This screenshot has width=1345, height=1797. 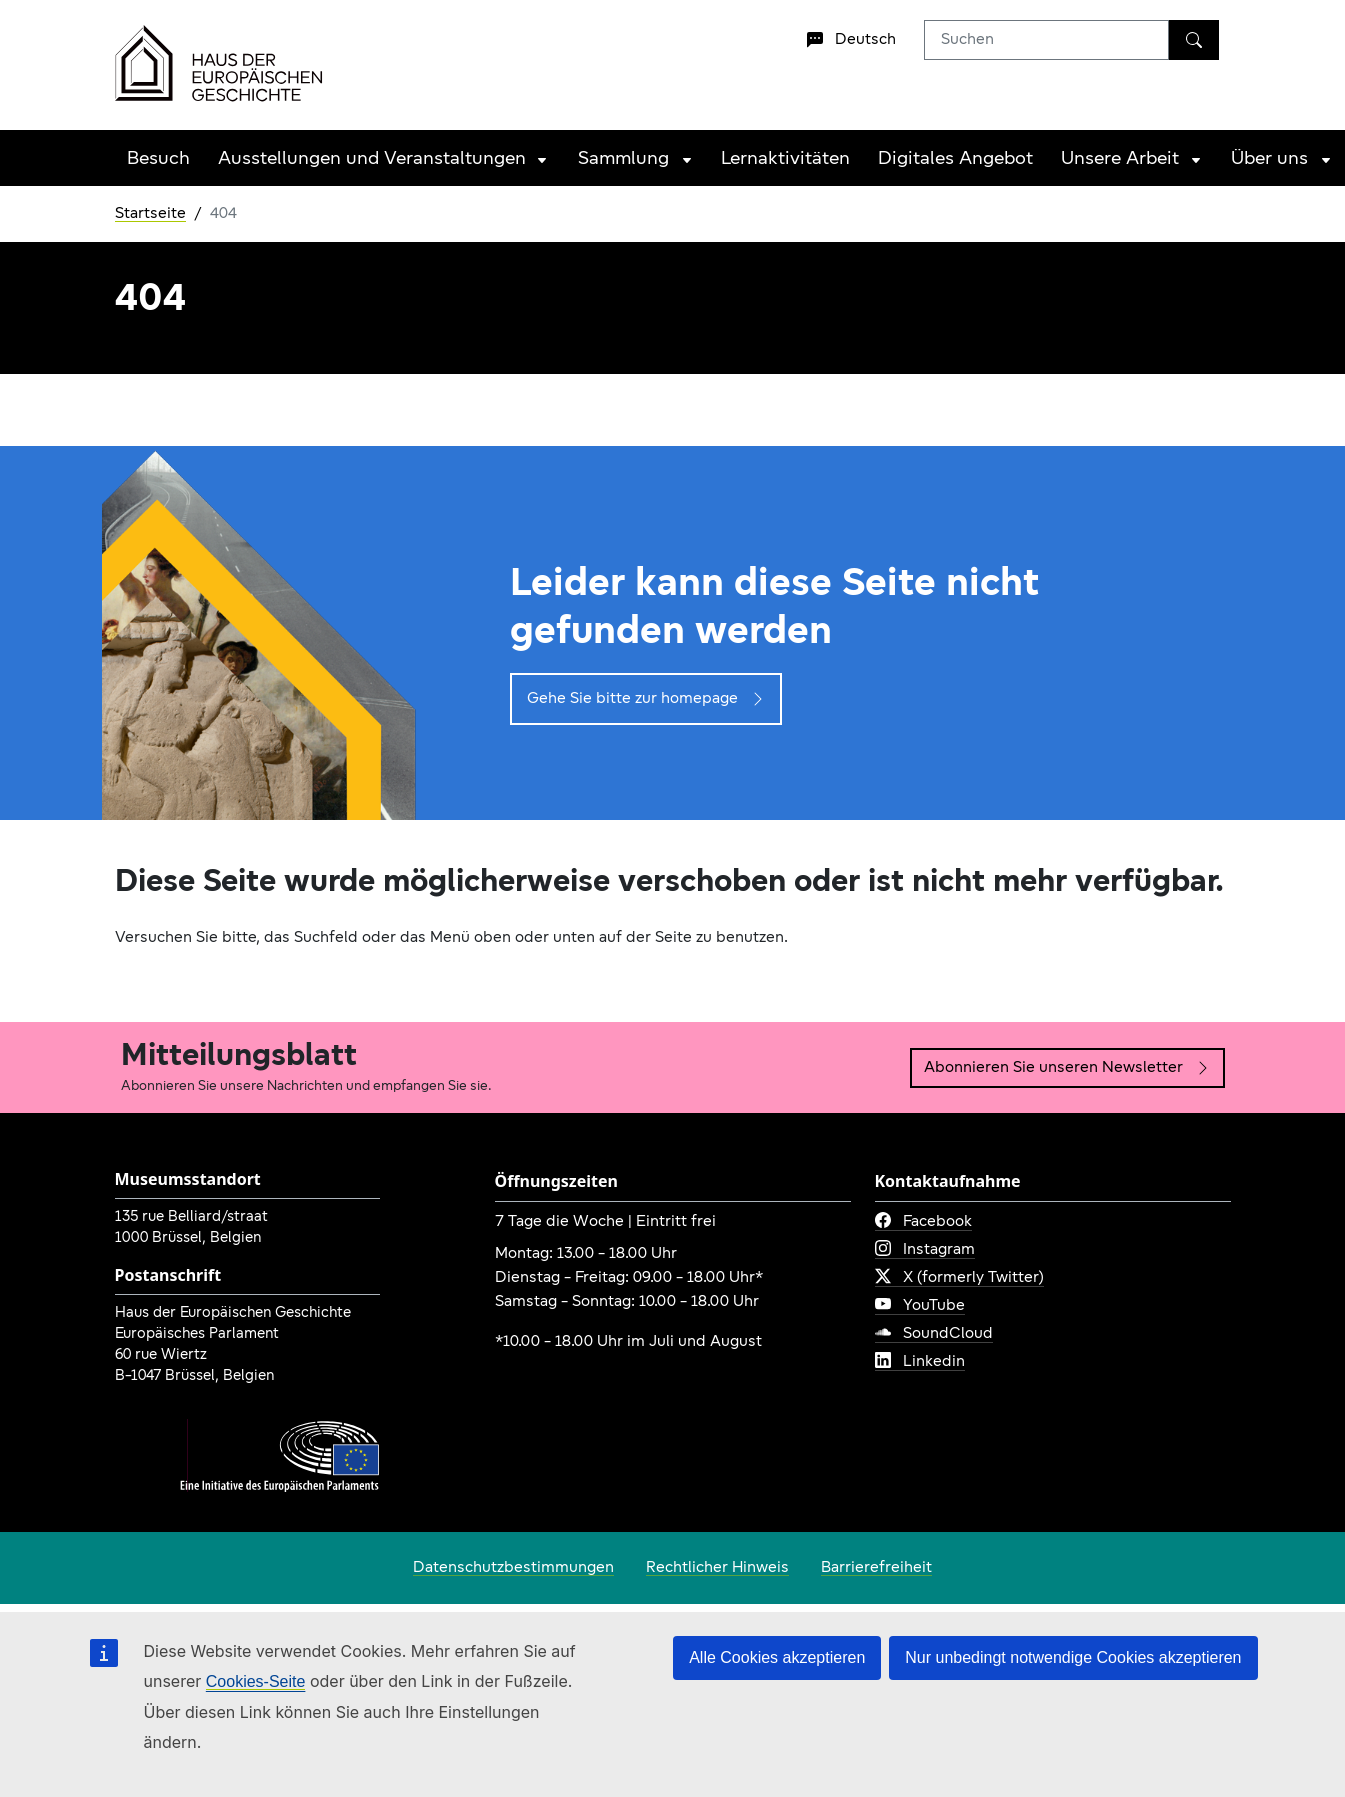 I want to click on Rechtlicher Hinweis, so click(x=717, y=1568).